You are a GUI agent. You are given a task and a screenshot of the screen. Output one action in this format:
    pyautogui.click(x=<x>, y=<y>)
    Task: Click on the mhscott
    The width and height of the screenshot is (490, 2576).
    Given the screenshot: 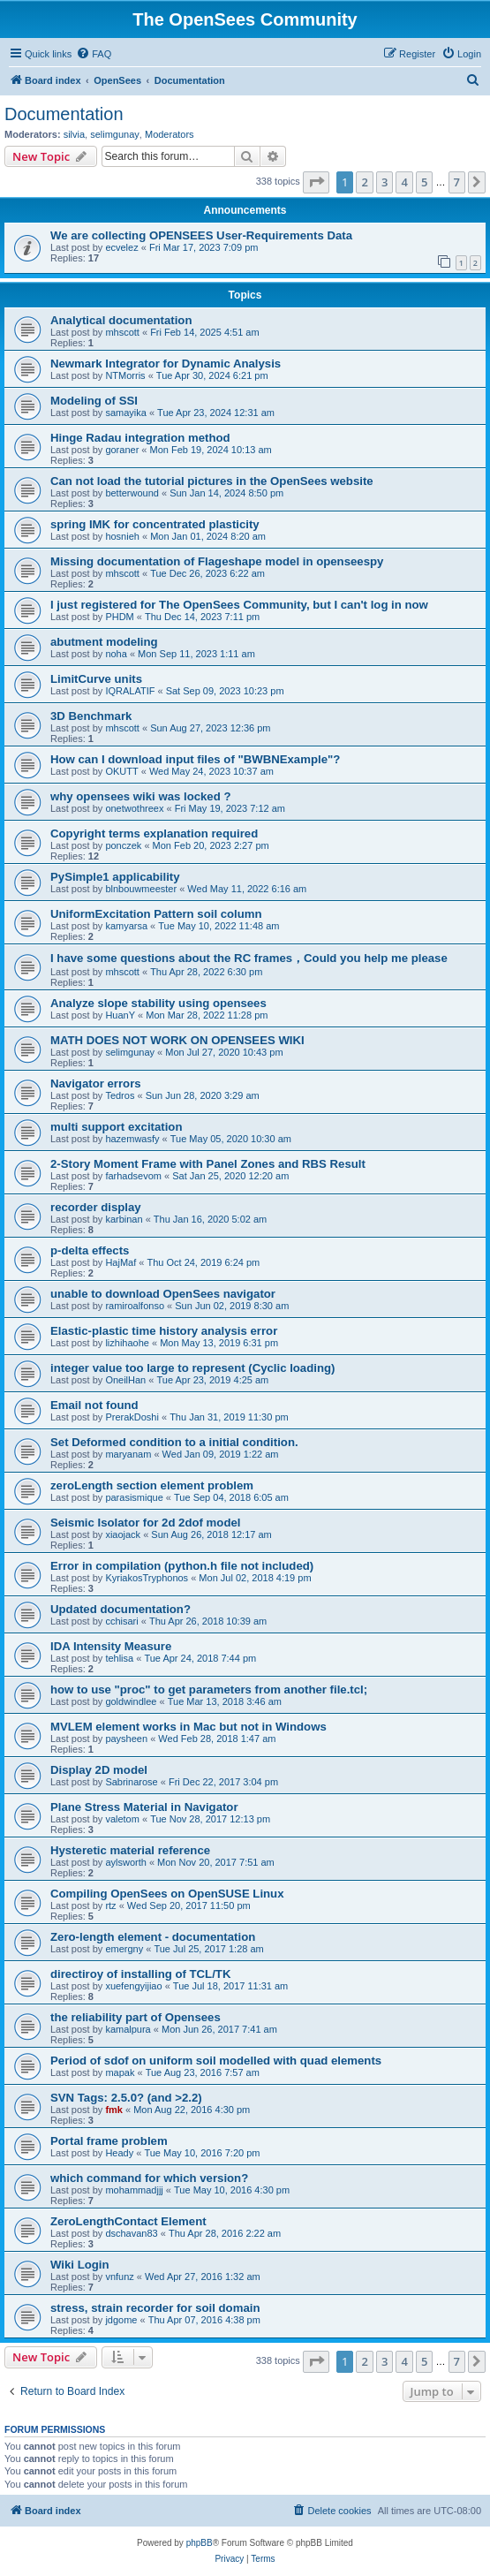 What is the action you would take?
    pyautogui.click(x=122, y=332)
    